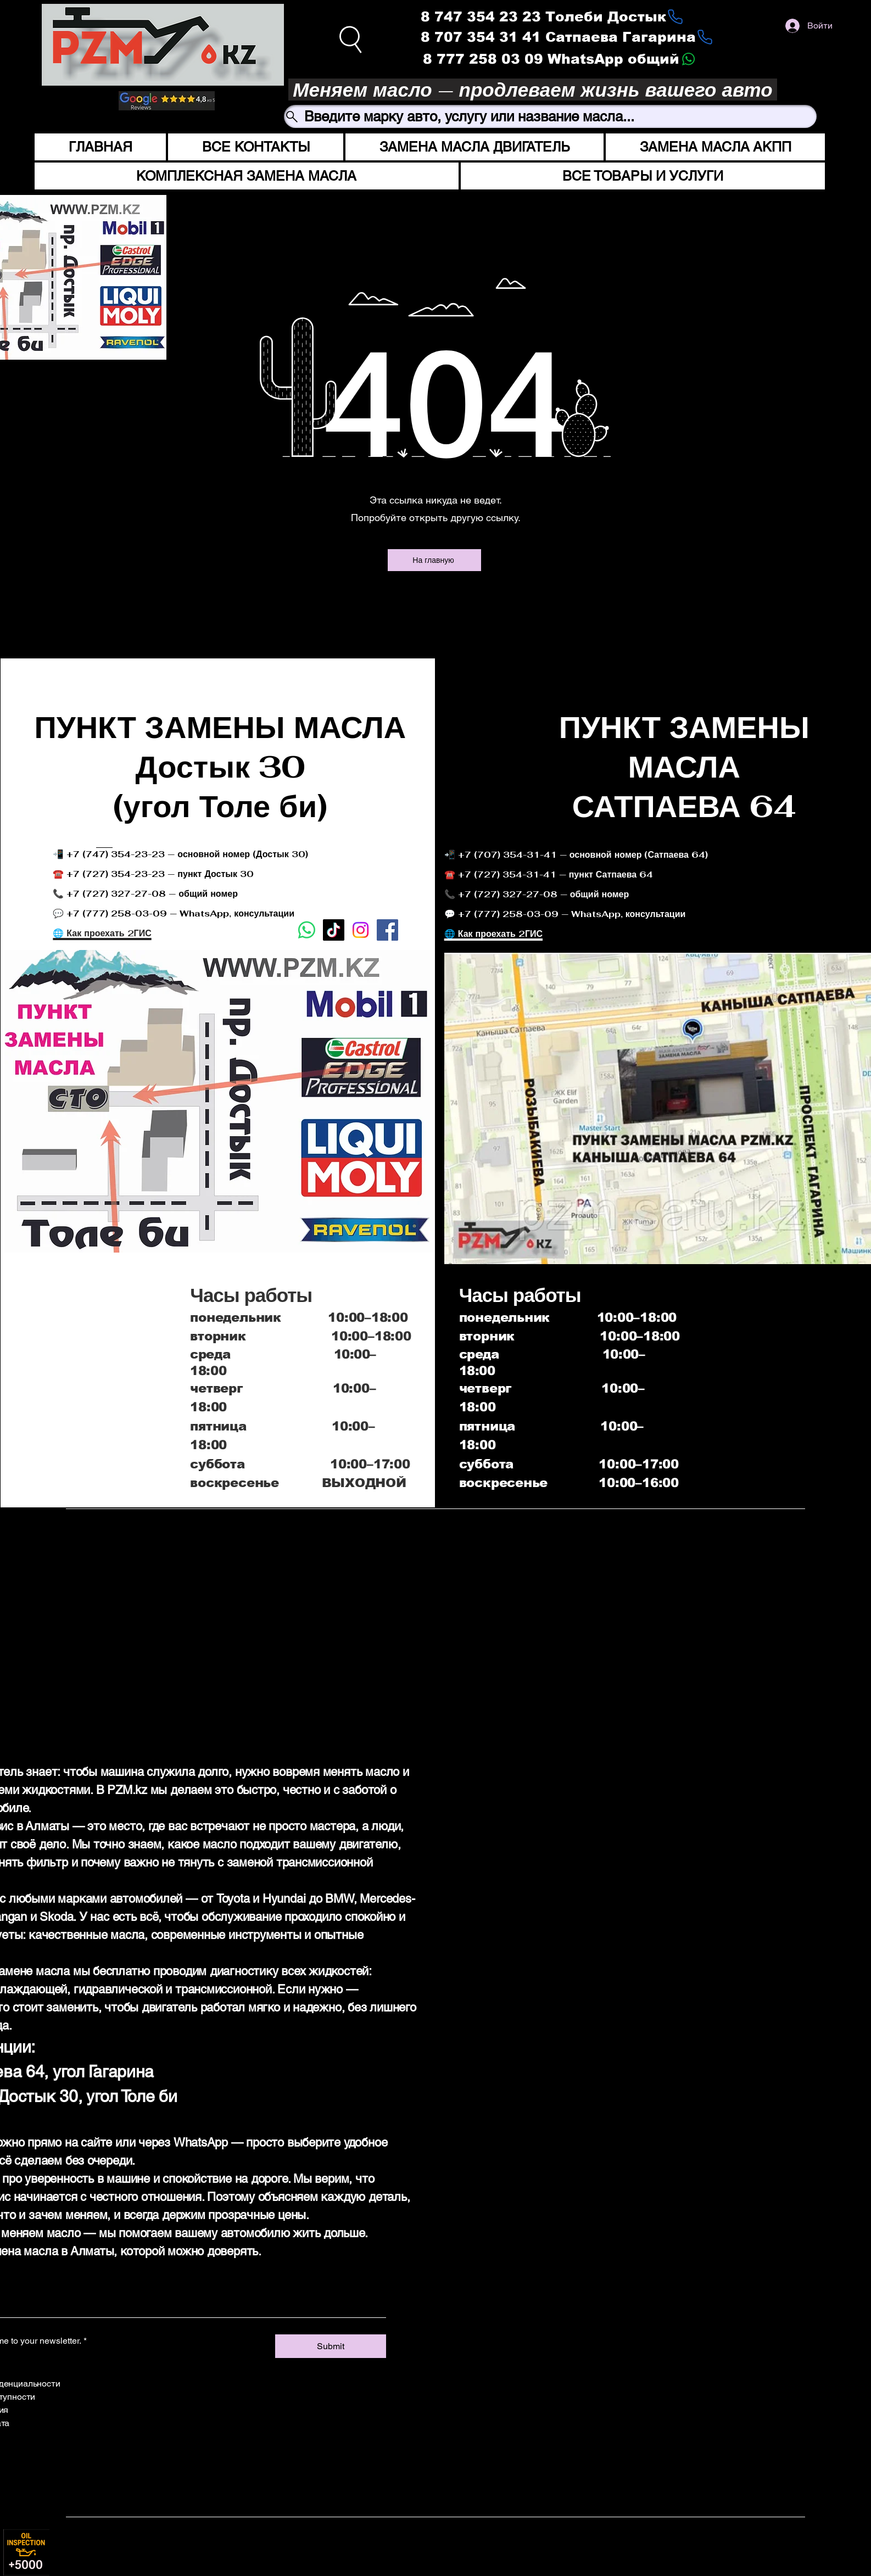  What do you see at coordinates (333, 930) in the screenshot?
I see `[TikTok]` at bounding box center [333, 930].